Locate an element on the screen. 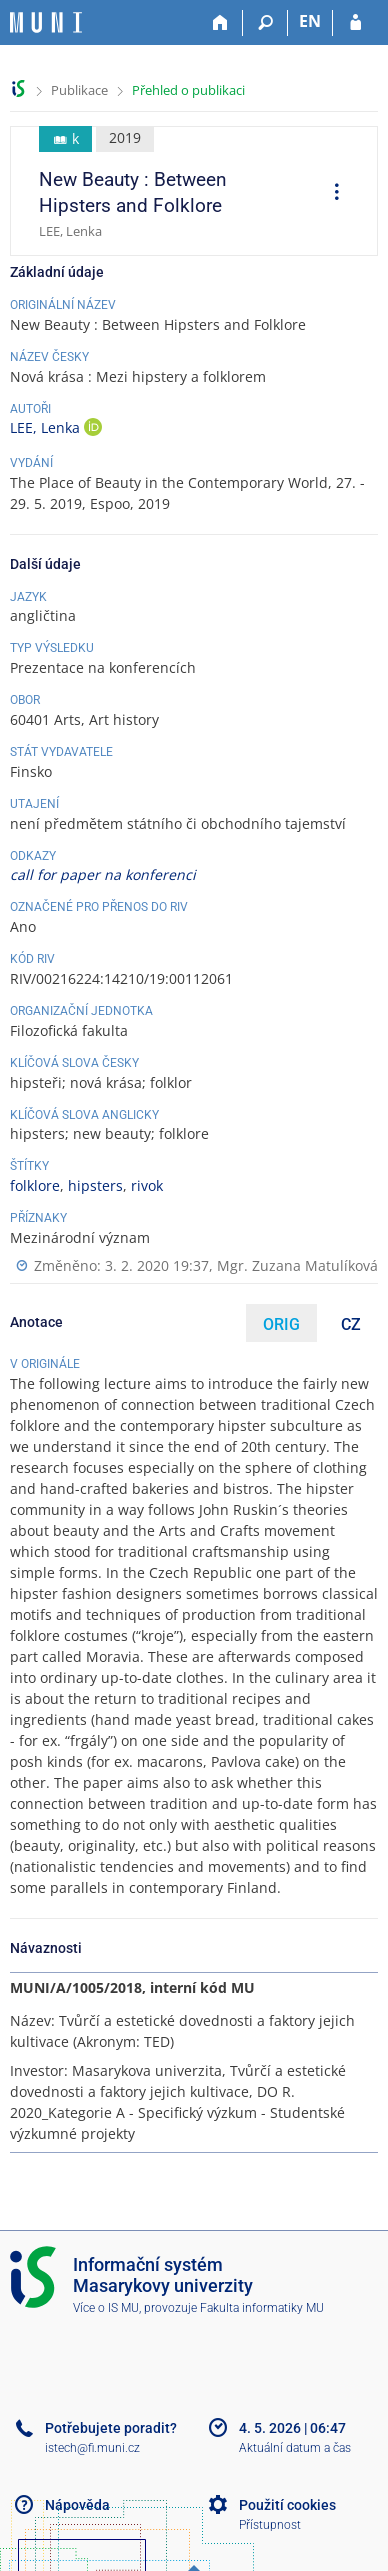 The width and height of the screenshot is (388, 2571). EN [switches IS into English] is located at coordinates (310, 21).